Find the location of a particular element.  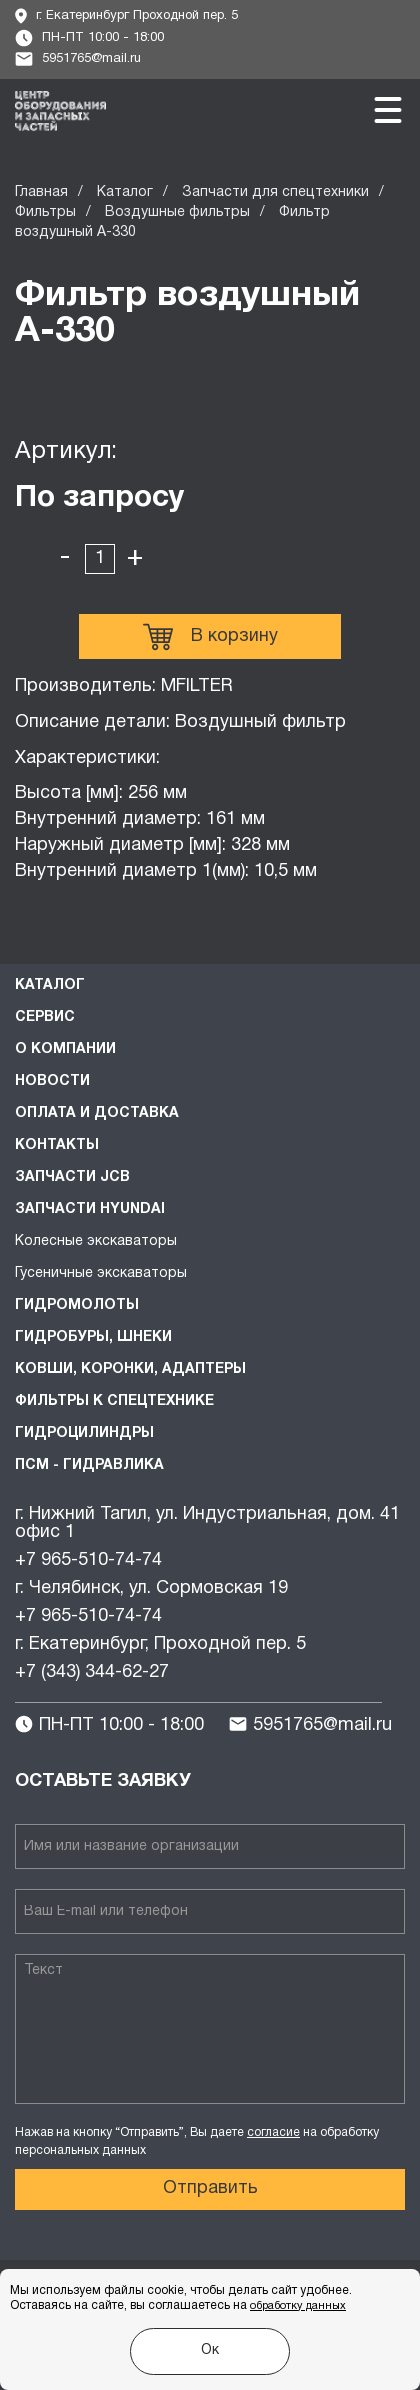

Гусеничные экскаваторы is located at coordinates (101, 1273).